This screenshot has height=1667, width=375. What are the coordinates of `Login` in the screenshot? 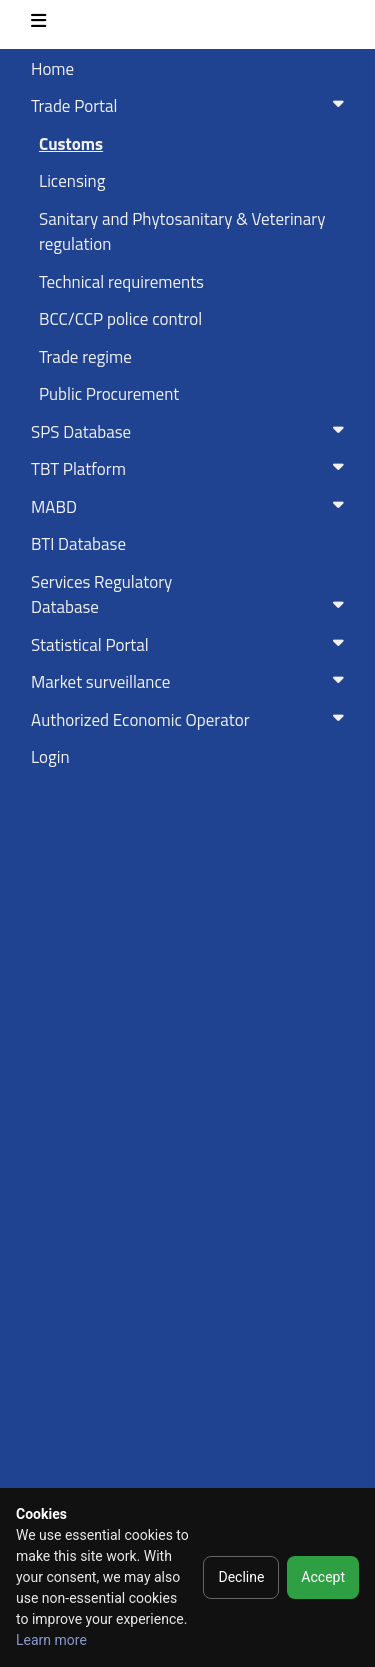 It's located at (50, 757).